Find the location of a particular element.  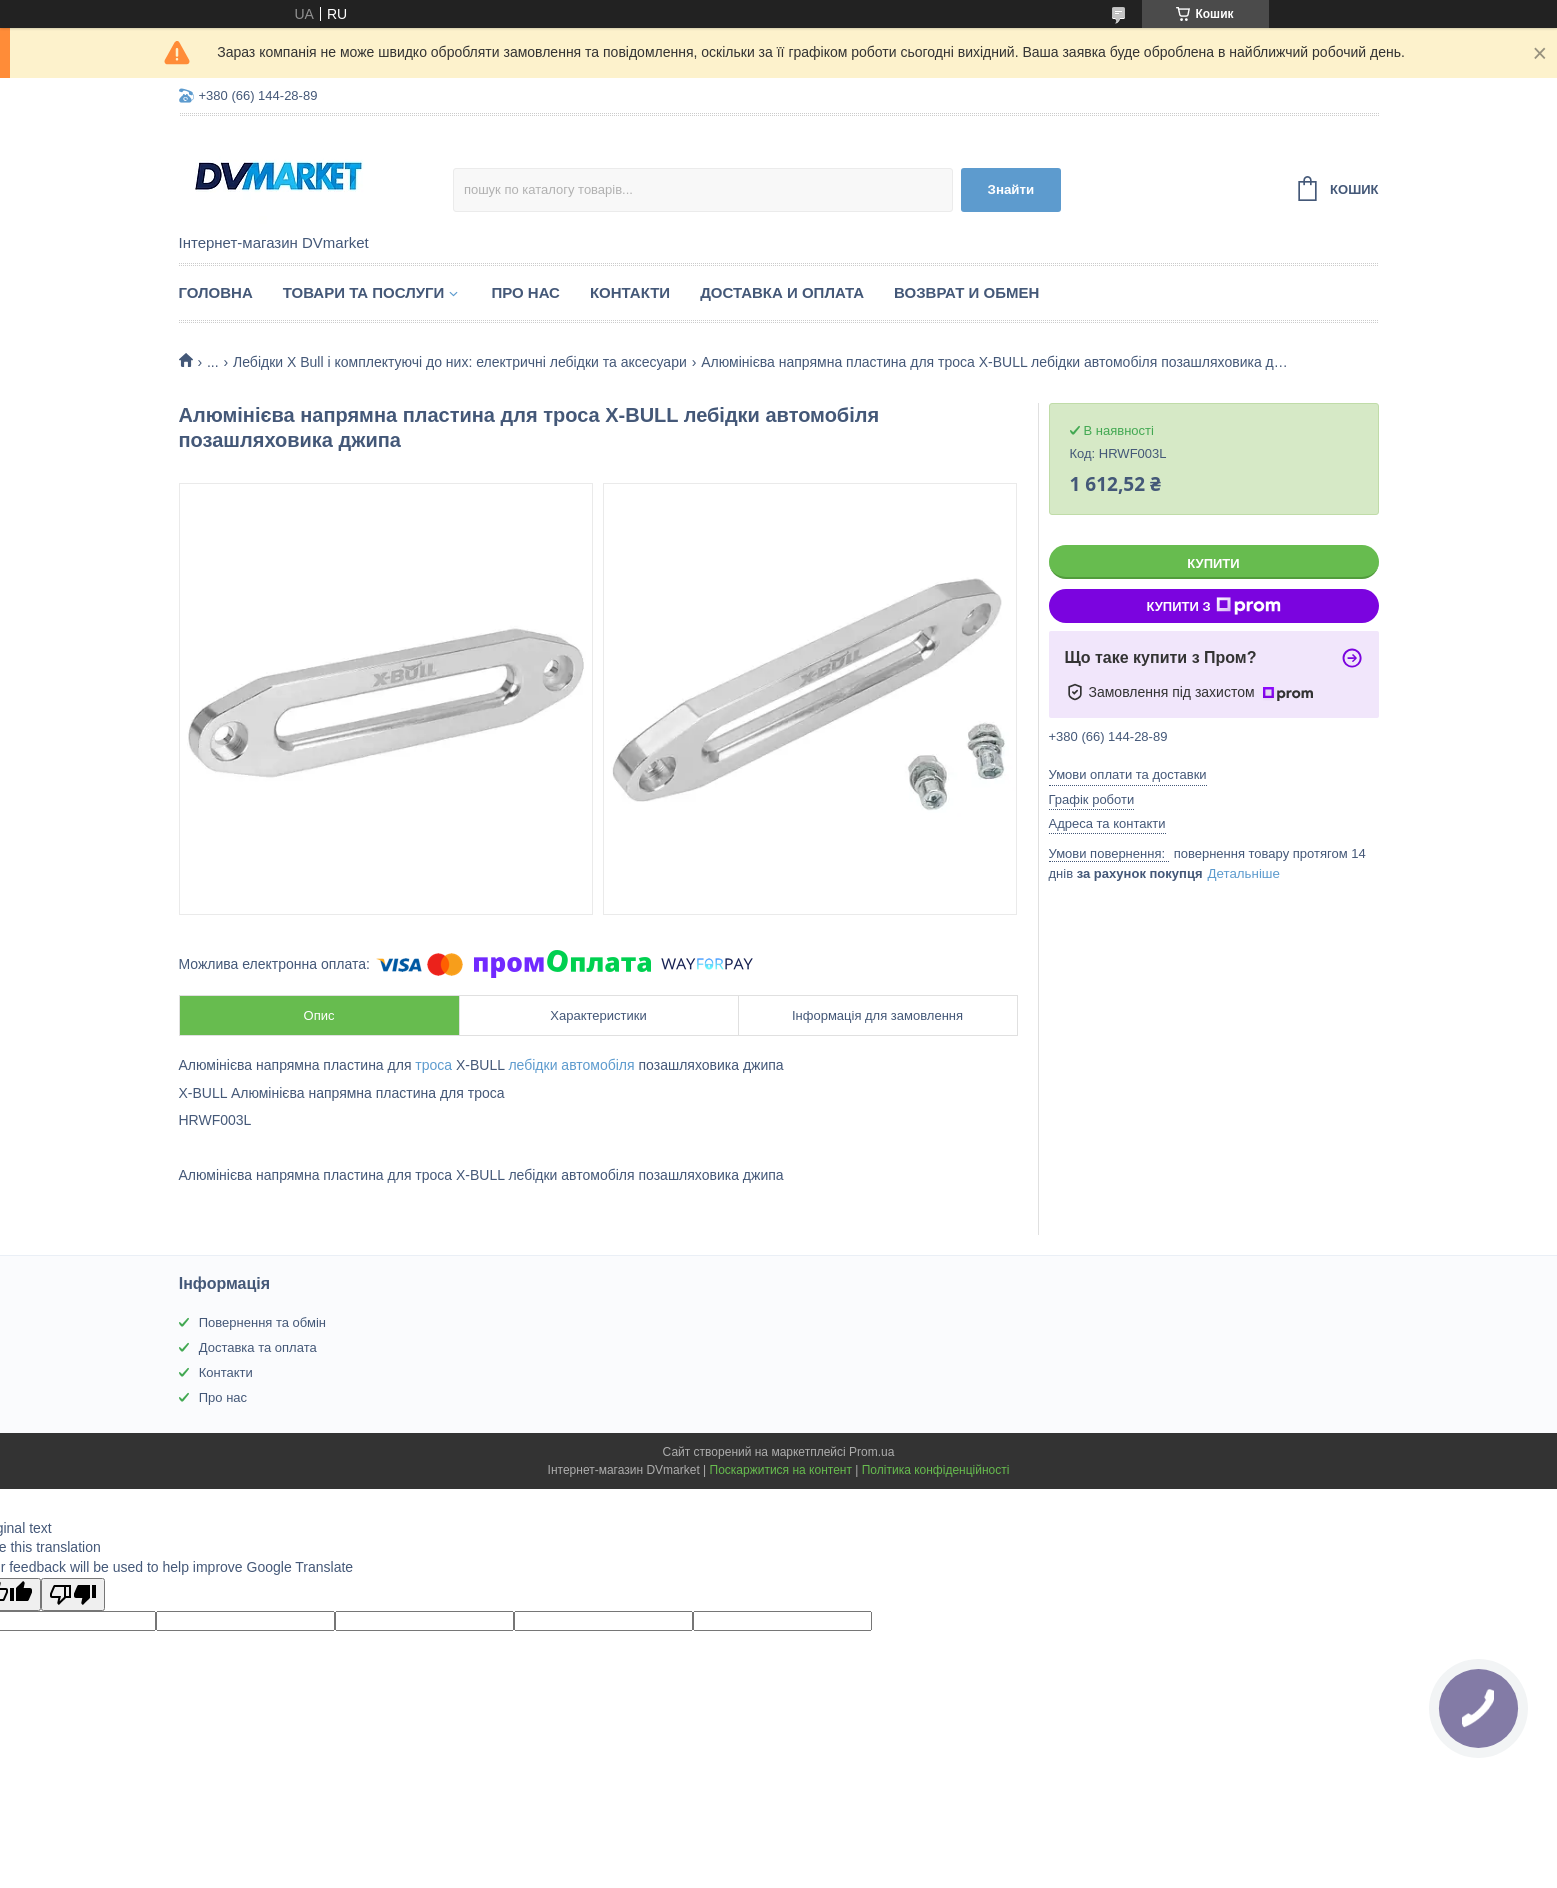

Лебідки X Bull і комплектуючі до них: електричні лебідки та аксесуари is located at coordinates (460, 362).